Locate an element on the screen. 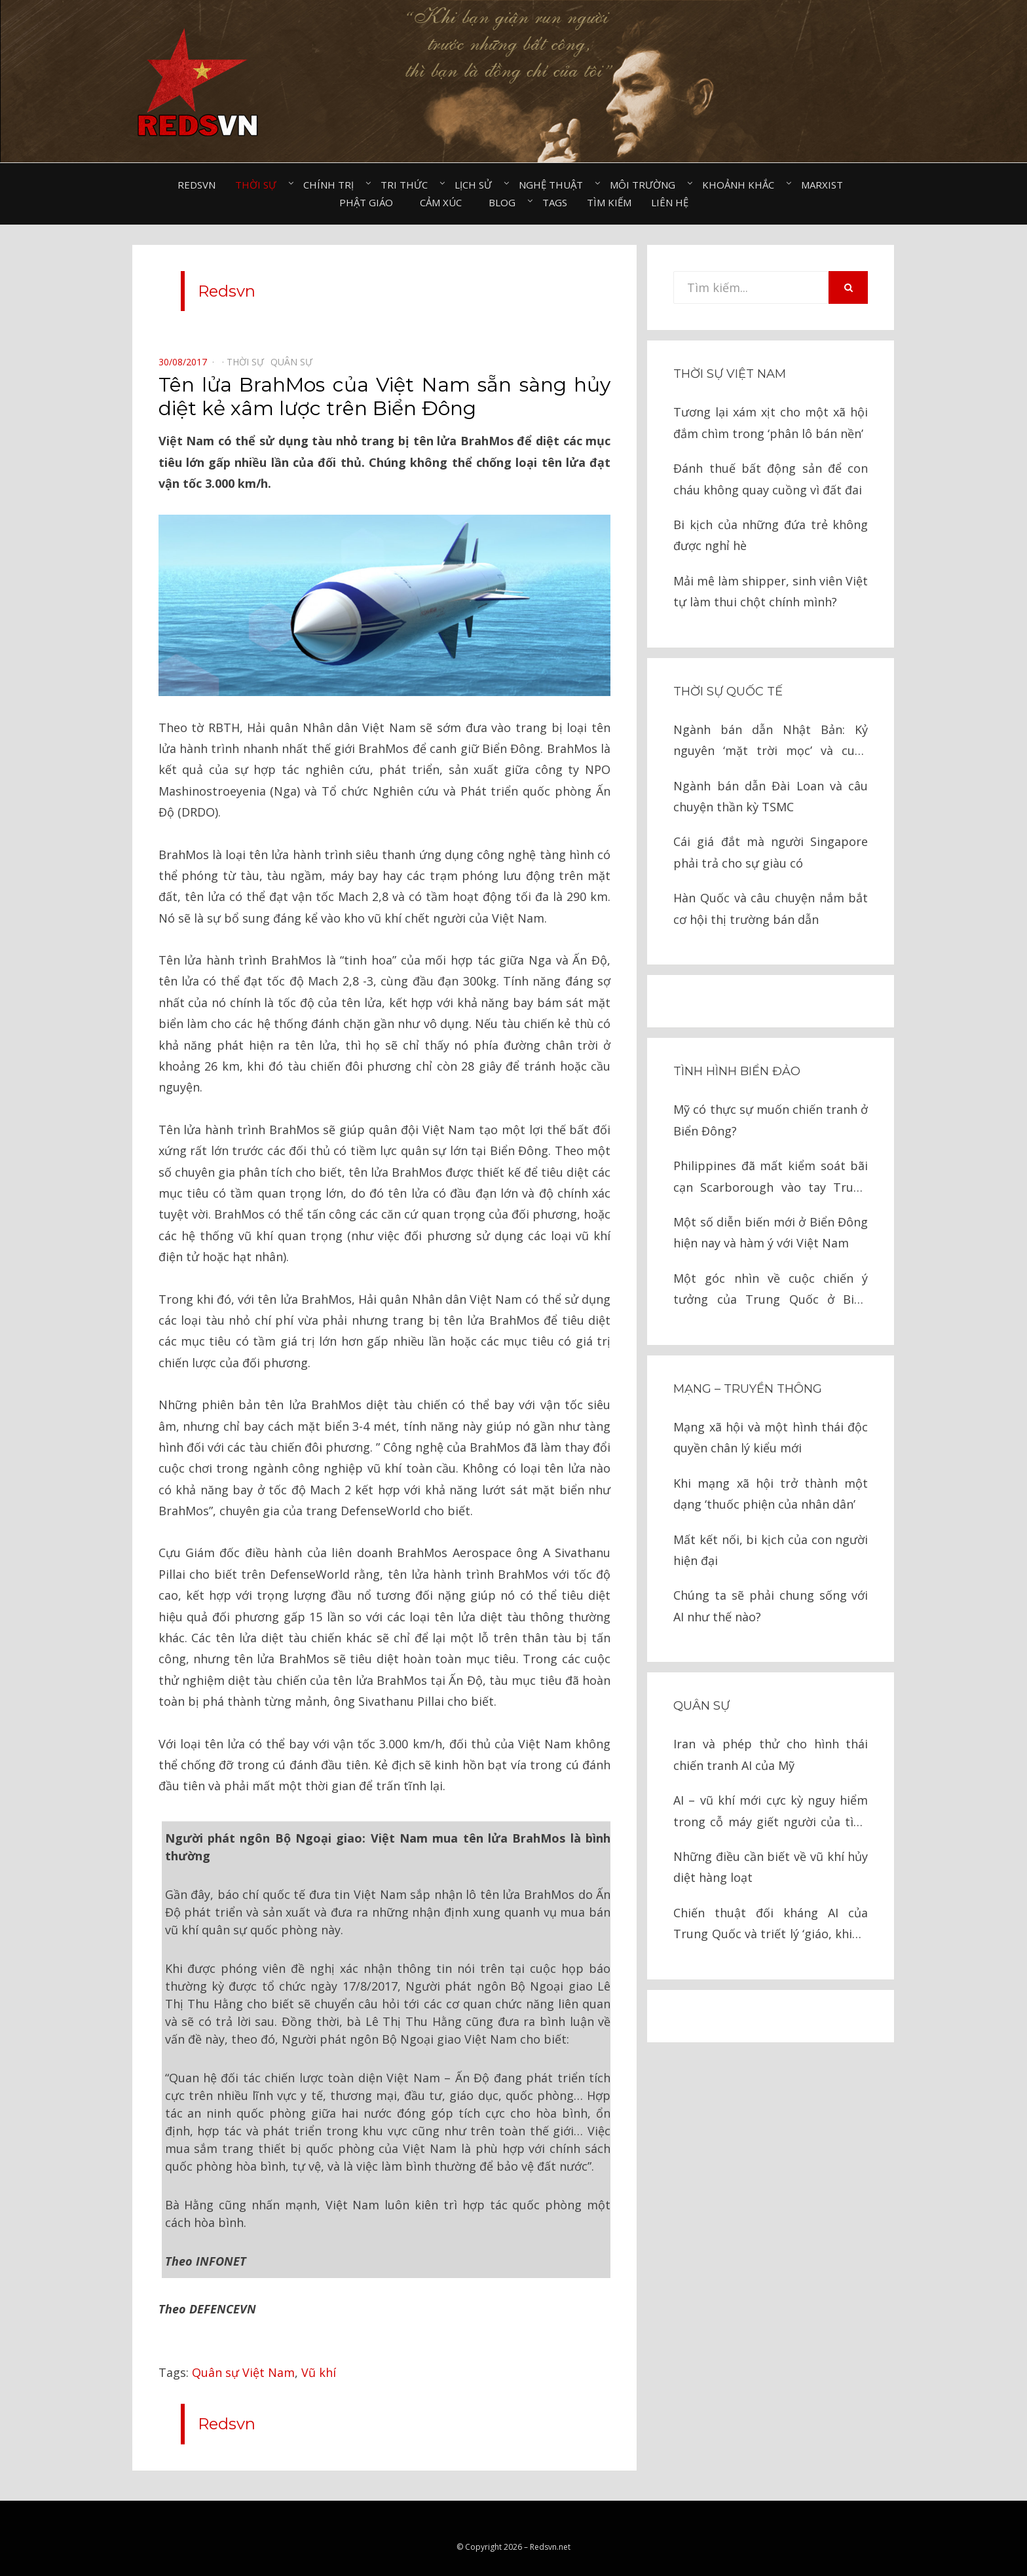 This screenshot has height=2576, width=1027. Tìm kiếm is located at coordinates (609, 202).